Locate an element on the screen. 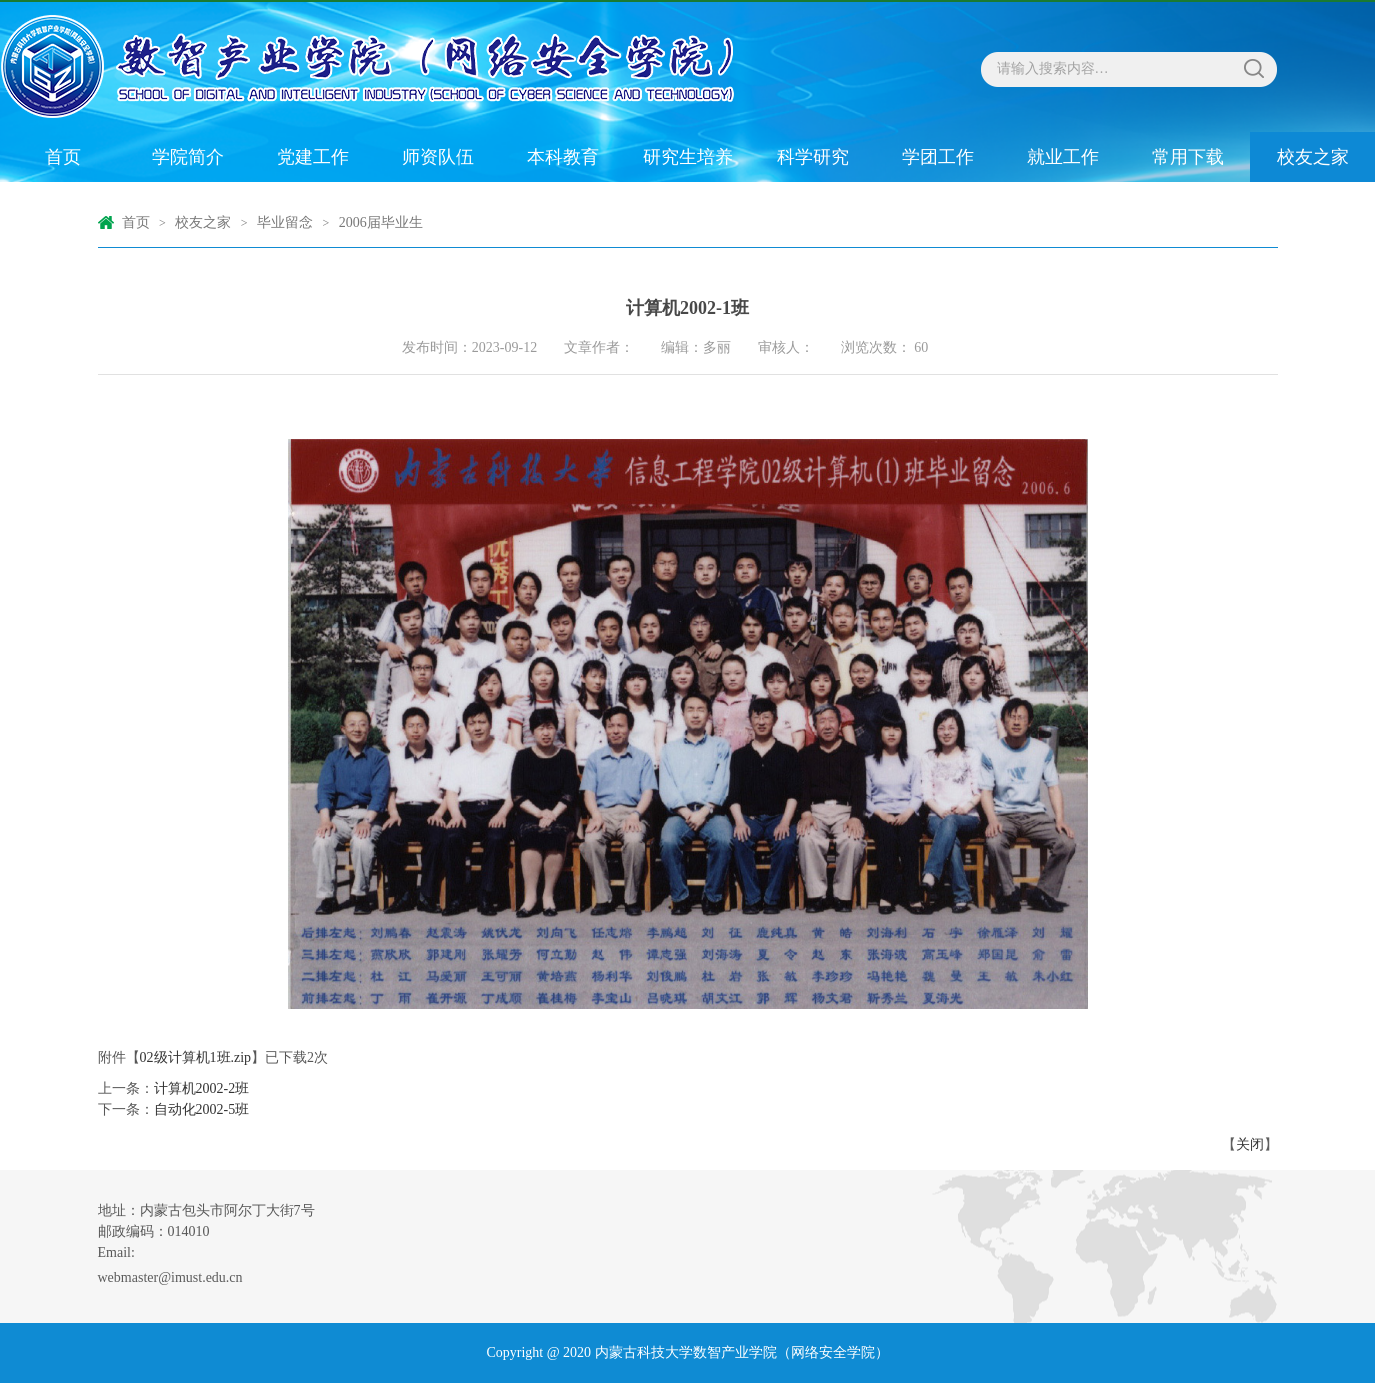  校友之家 is located at coordinates (1313, 157).